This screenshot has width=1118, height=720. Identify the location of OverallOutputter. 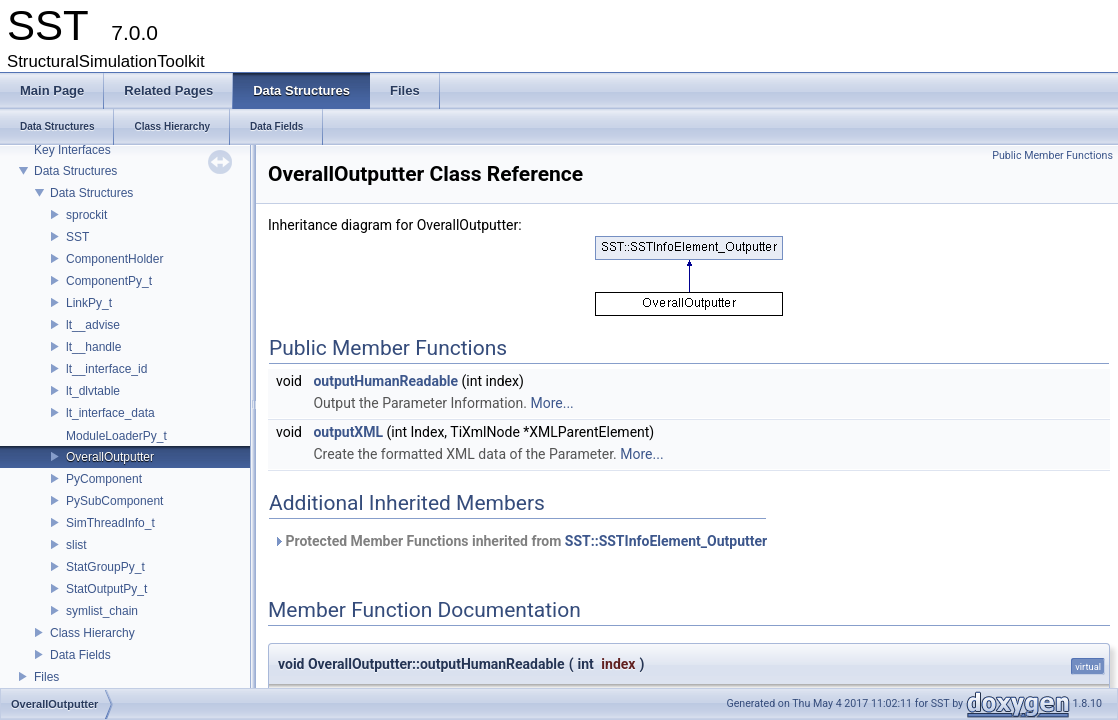
(110, 457).